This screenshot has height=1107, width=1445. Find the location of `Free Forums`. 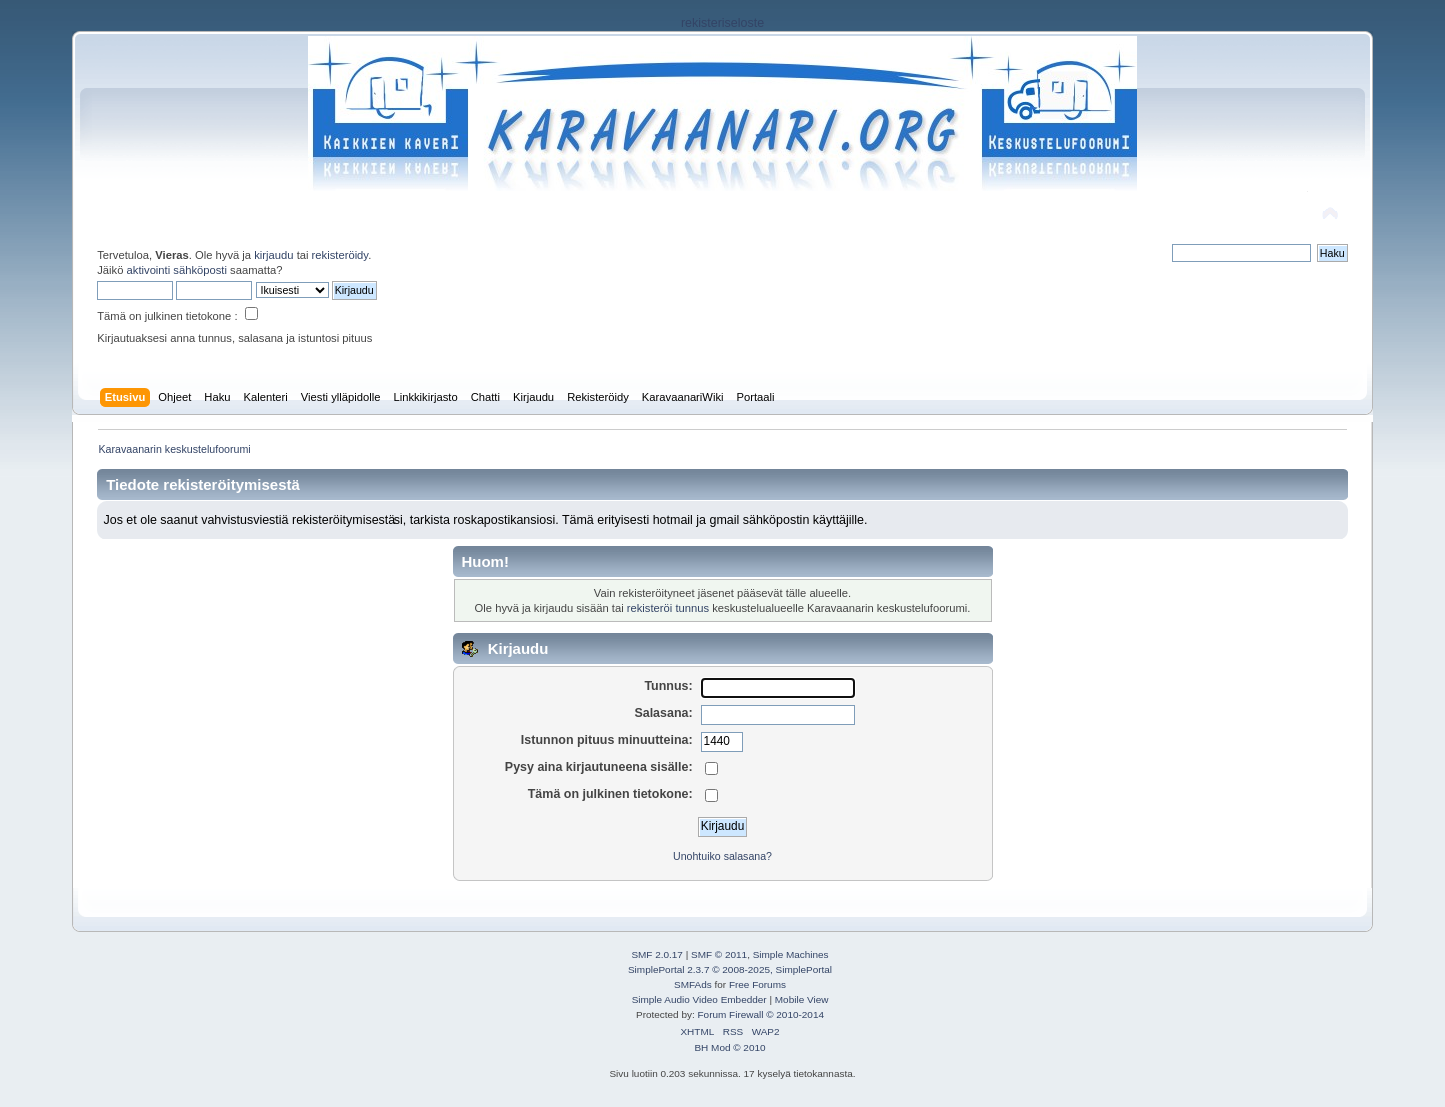

Free Forums is located at coordinates (757, 984).